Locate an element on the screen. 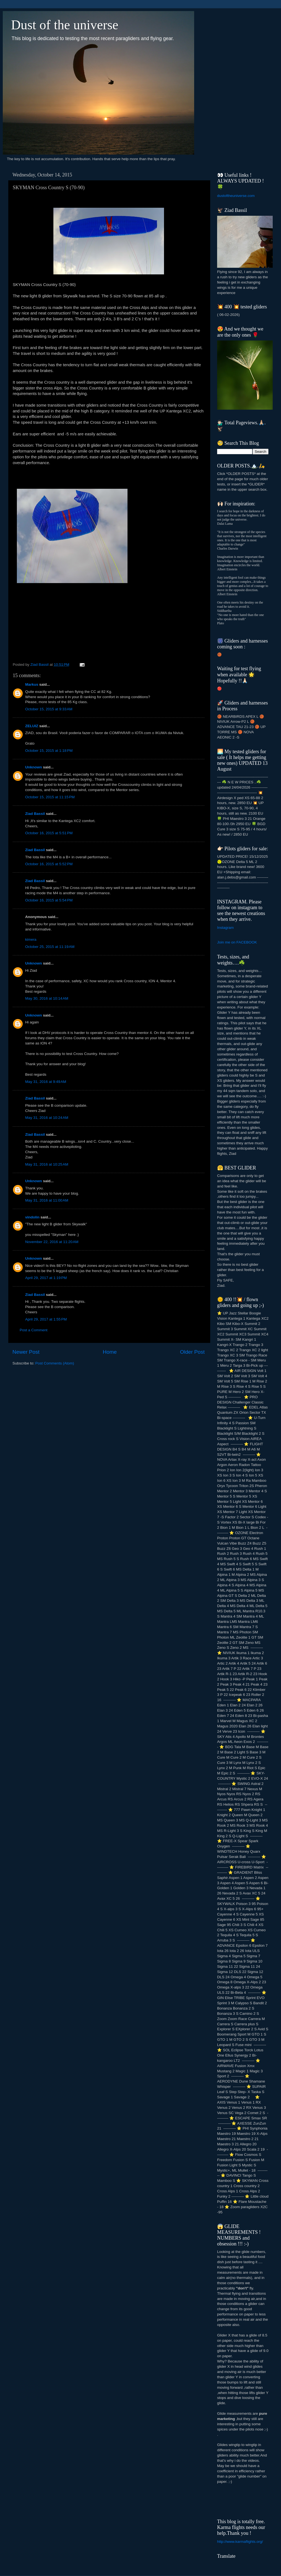  May 31, 2016 at 9:49 AM is located at coordinates (45, 1082).